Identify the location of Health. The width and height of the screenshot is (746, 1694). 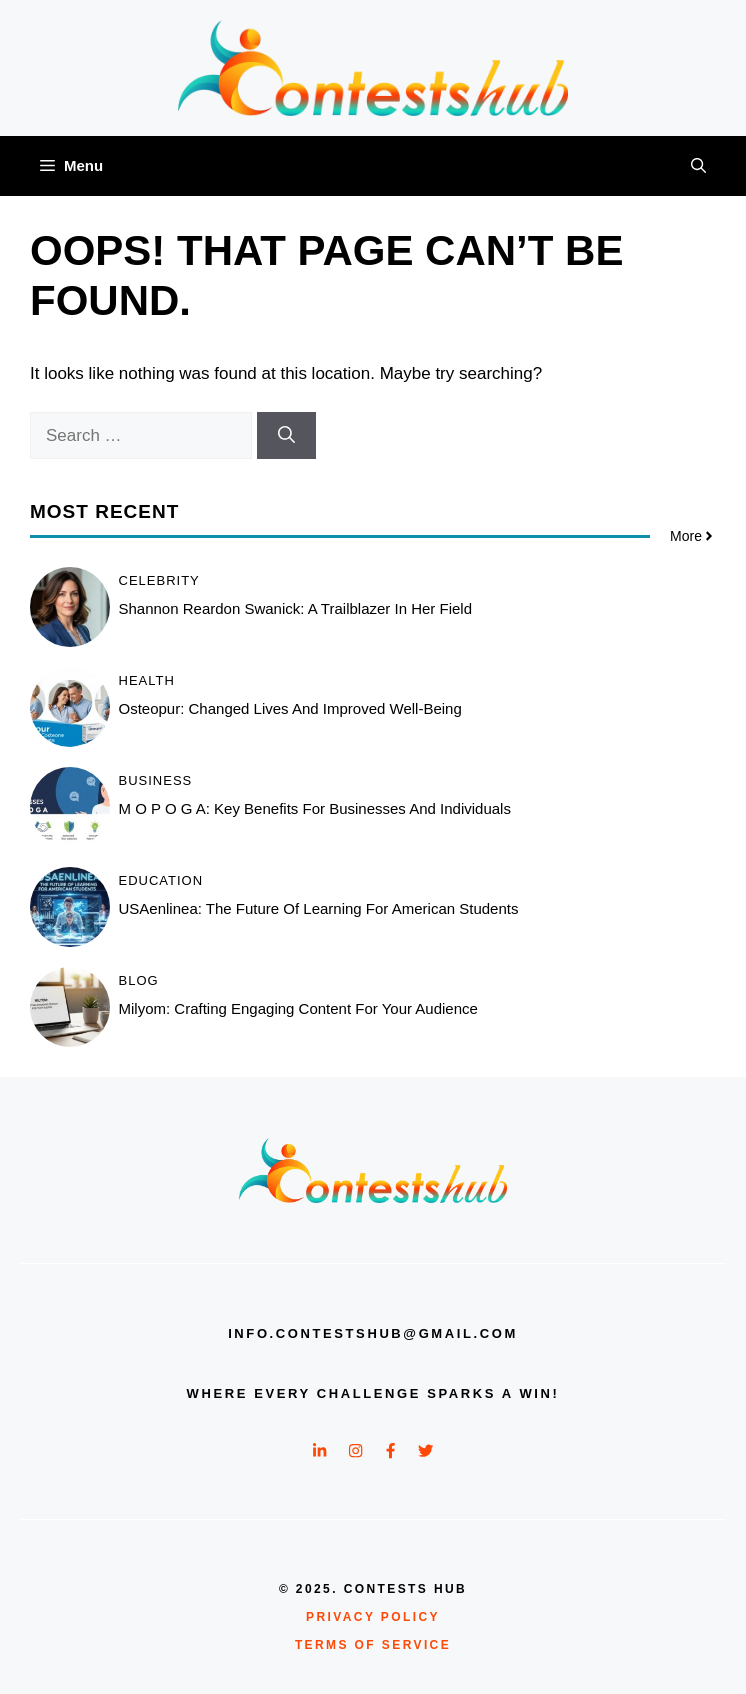
(147, 680).